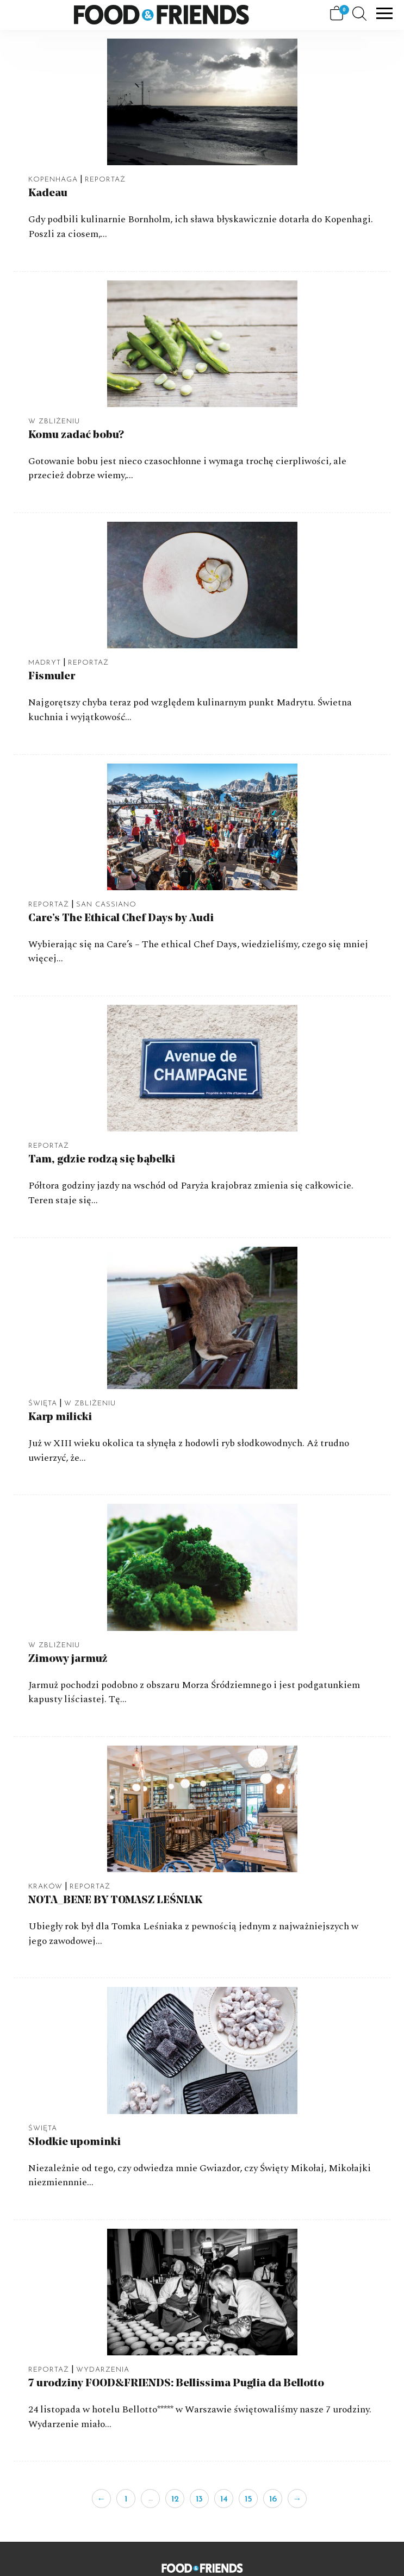 This screenshot has height=2576, width=404. What do you see at coordinates (42, 1403) in the screenshot?
I see `Święta` at bounding box center [42, 1403].